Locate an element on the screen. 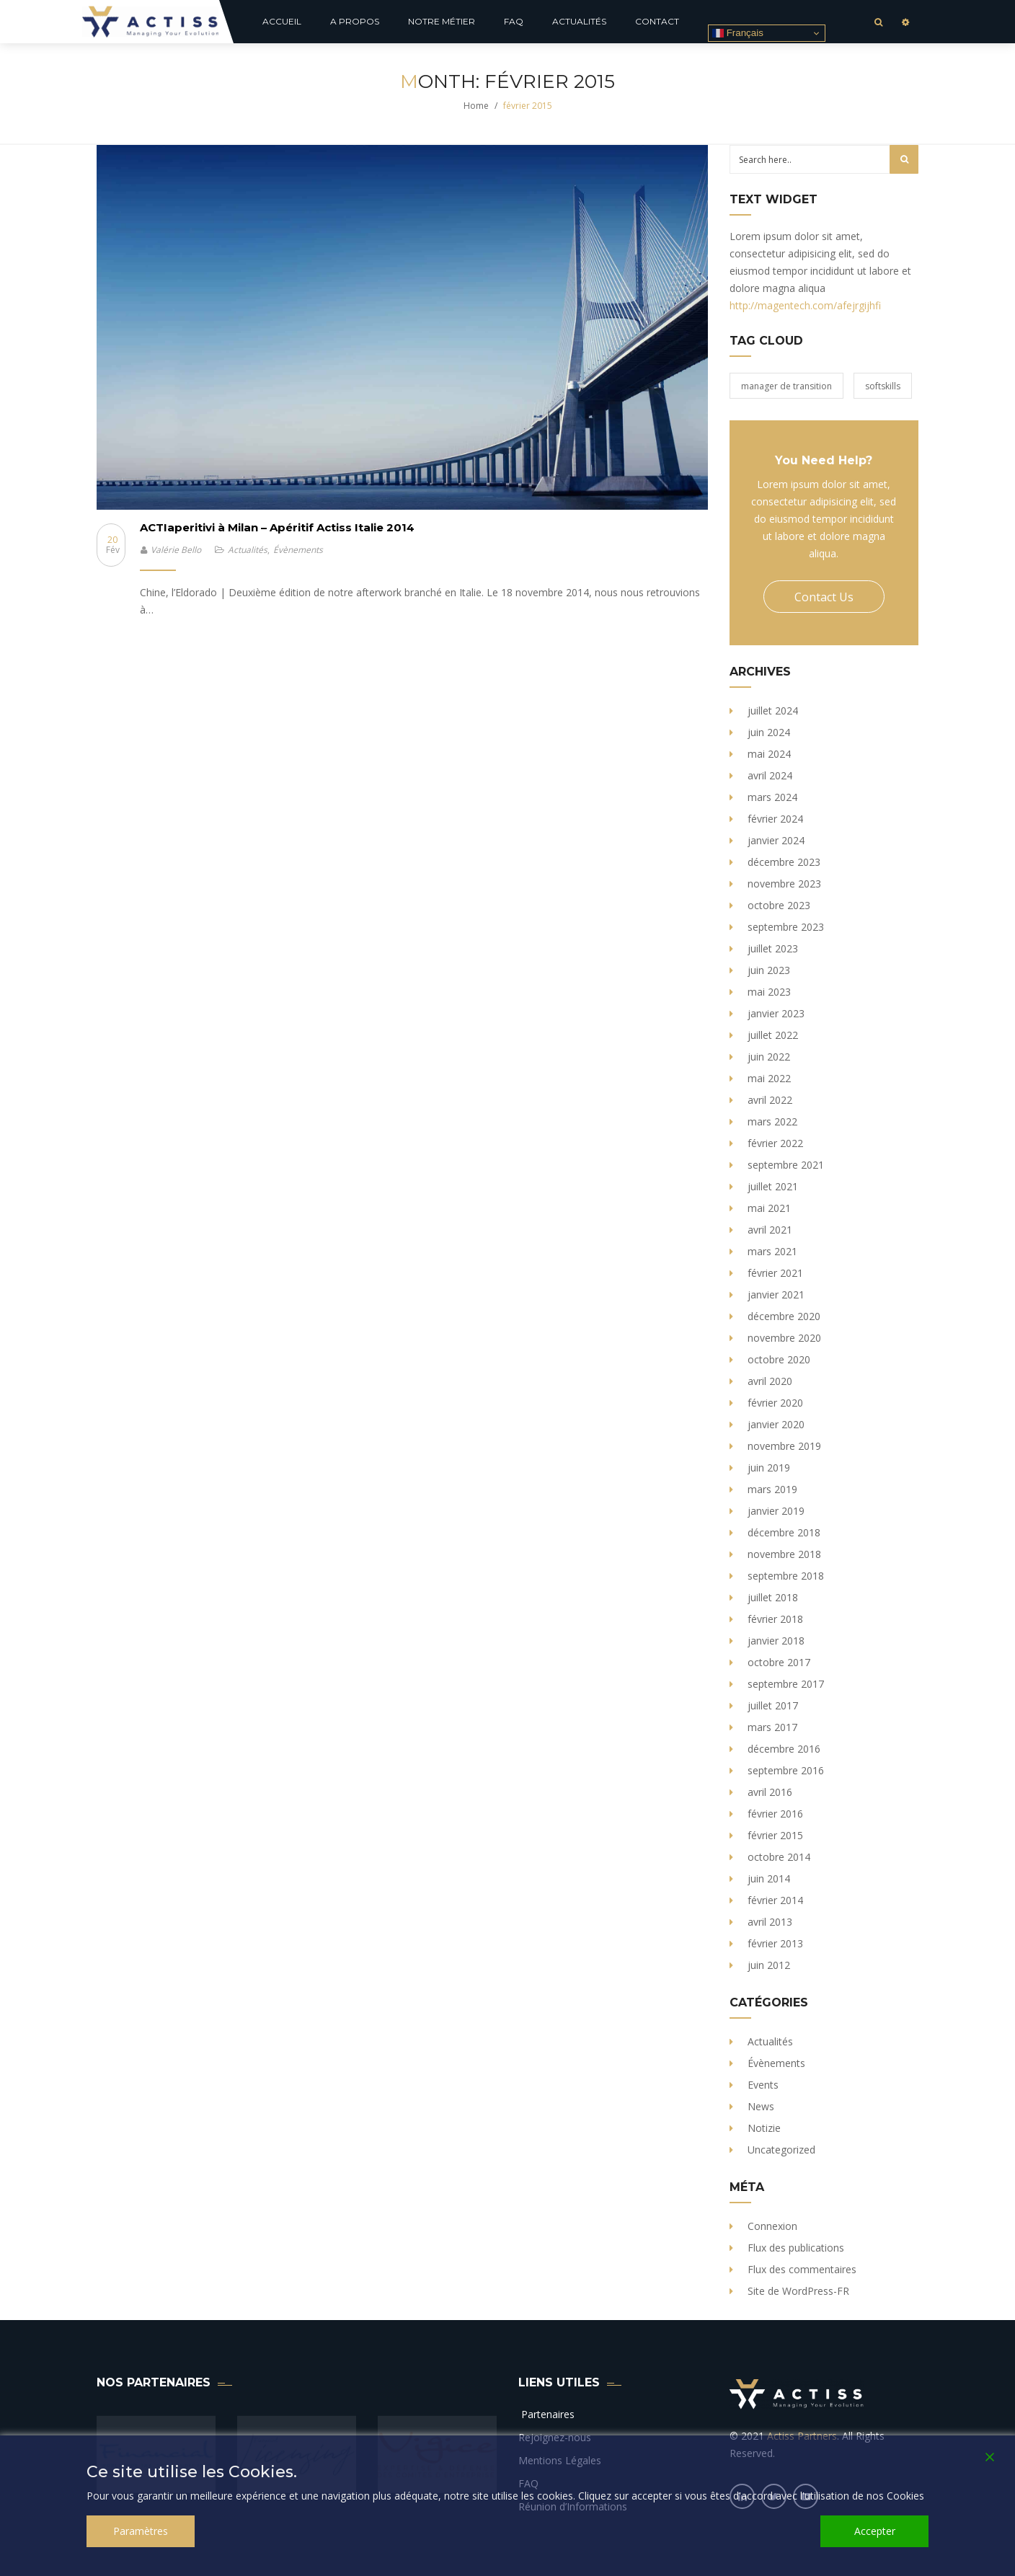 The image size is (1015, 2576). juillet 2023 is located at coordinates (773, 948).